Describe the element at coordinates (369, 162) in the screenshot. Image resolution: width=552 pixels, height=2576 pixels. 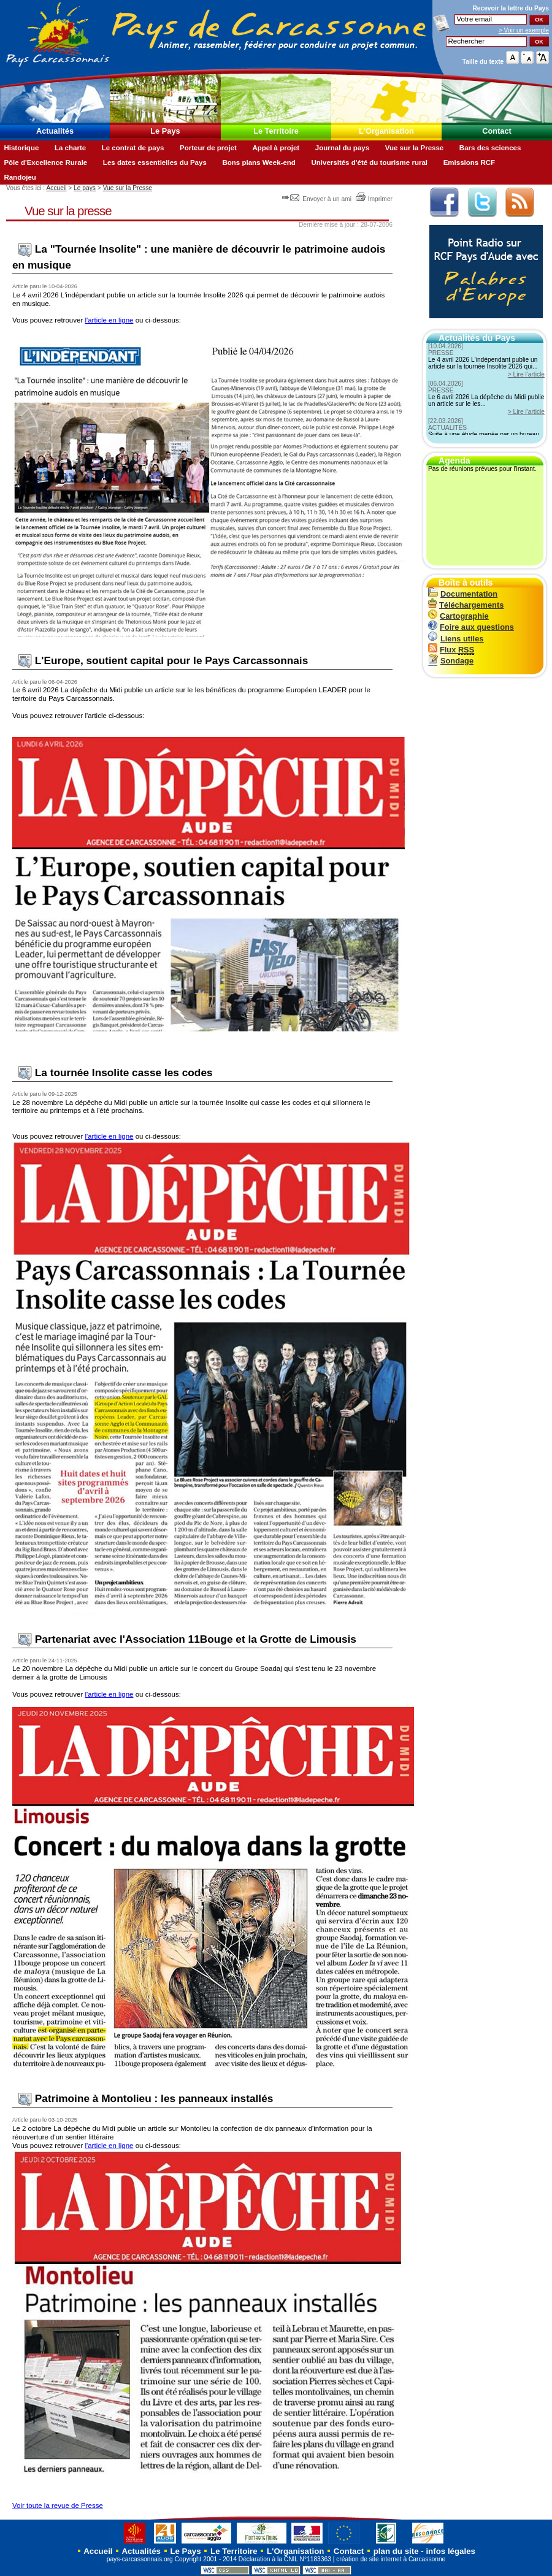
I see `Universités d'été du tourisme rural` at that location.